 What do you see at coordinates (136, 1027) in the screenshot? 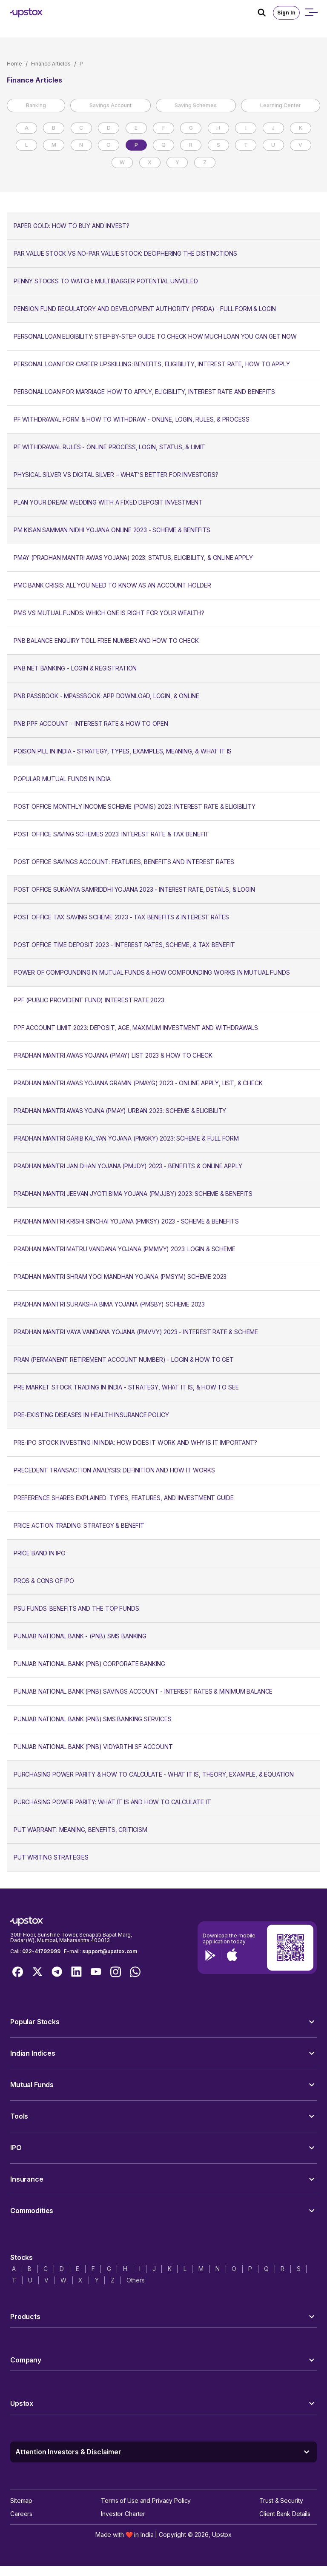
I see `PPF Account Limit 2023: Deposit, Age, Maximum Investment and Withdrawals` at bounding box center [136, 1027].